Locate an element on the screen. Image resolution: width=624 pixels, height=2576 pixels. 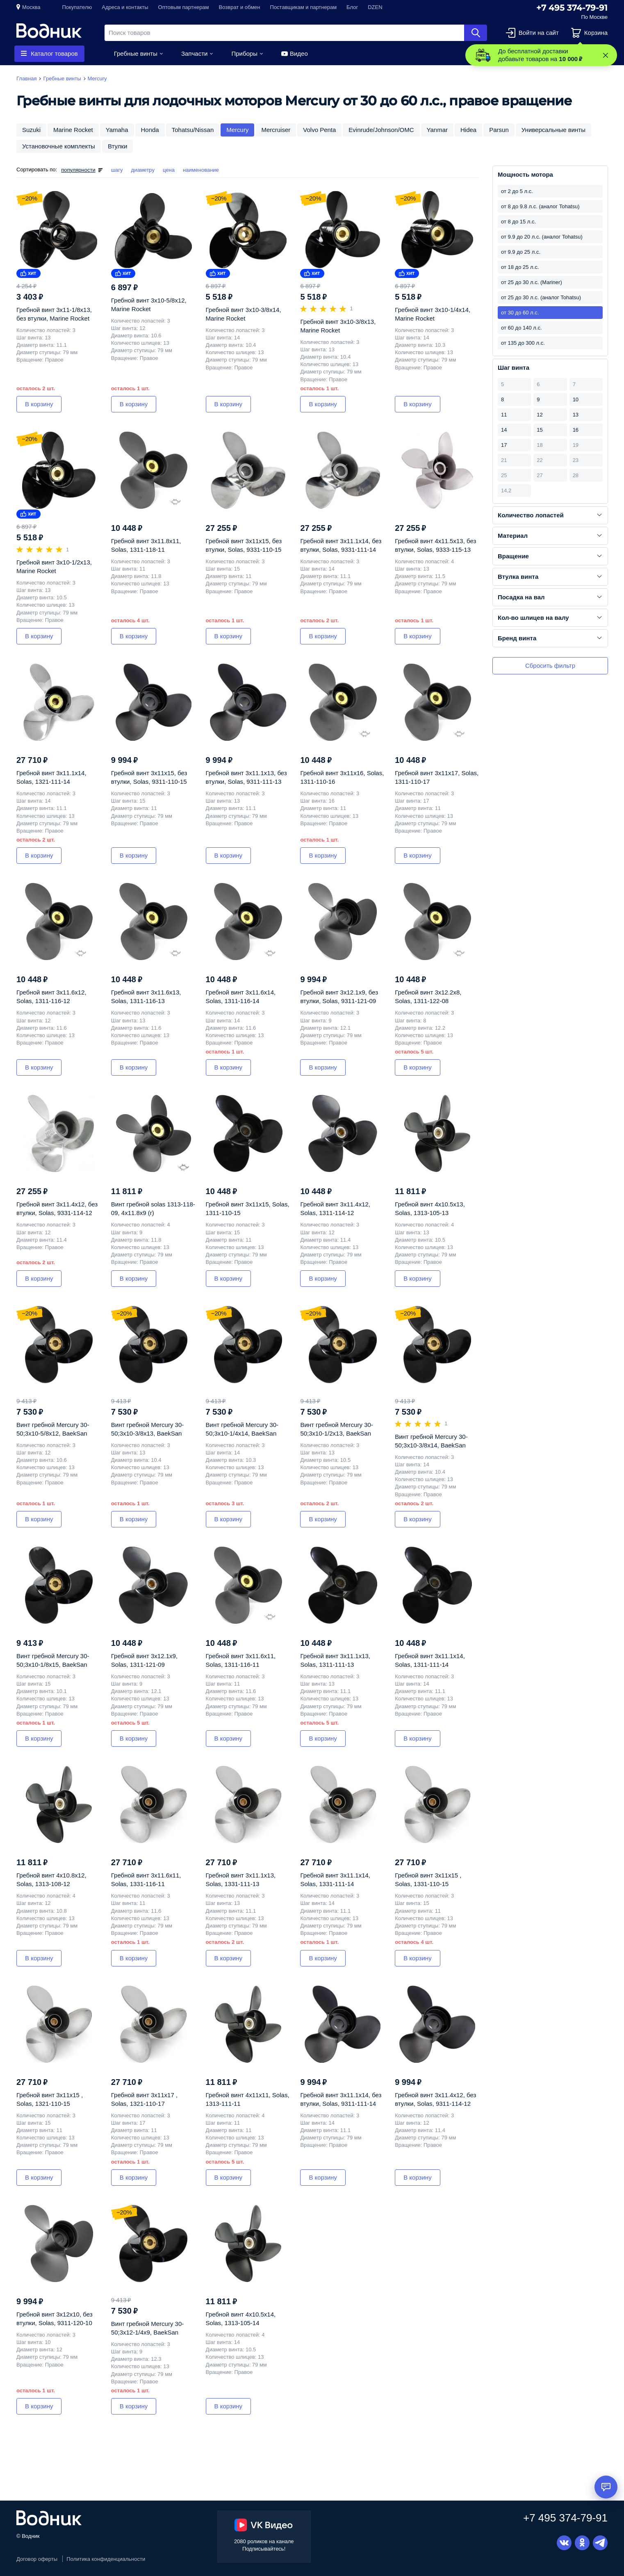
Tohatsu/Nissan is located at coordinates (193, 129).